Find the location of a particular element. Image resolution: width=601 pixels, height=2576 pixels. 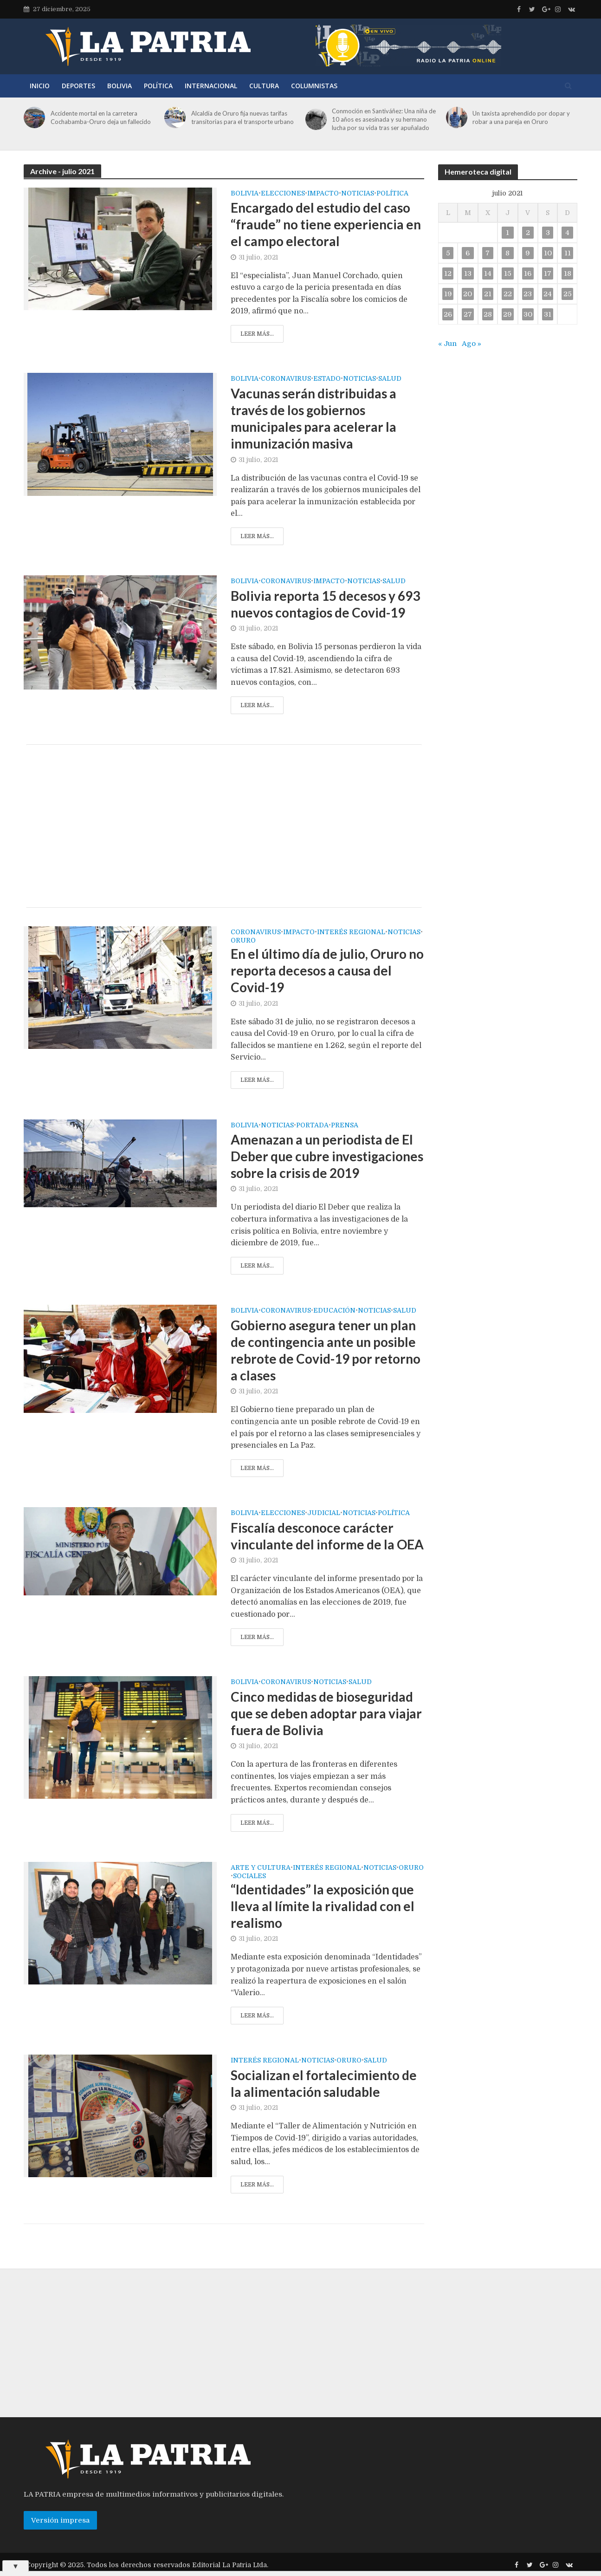

Interés regional is located at coordinates (351, 932).